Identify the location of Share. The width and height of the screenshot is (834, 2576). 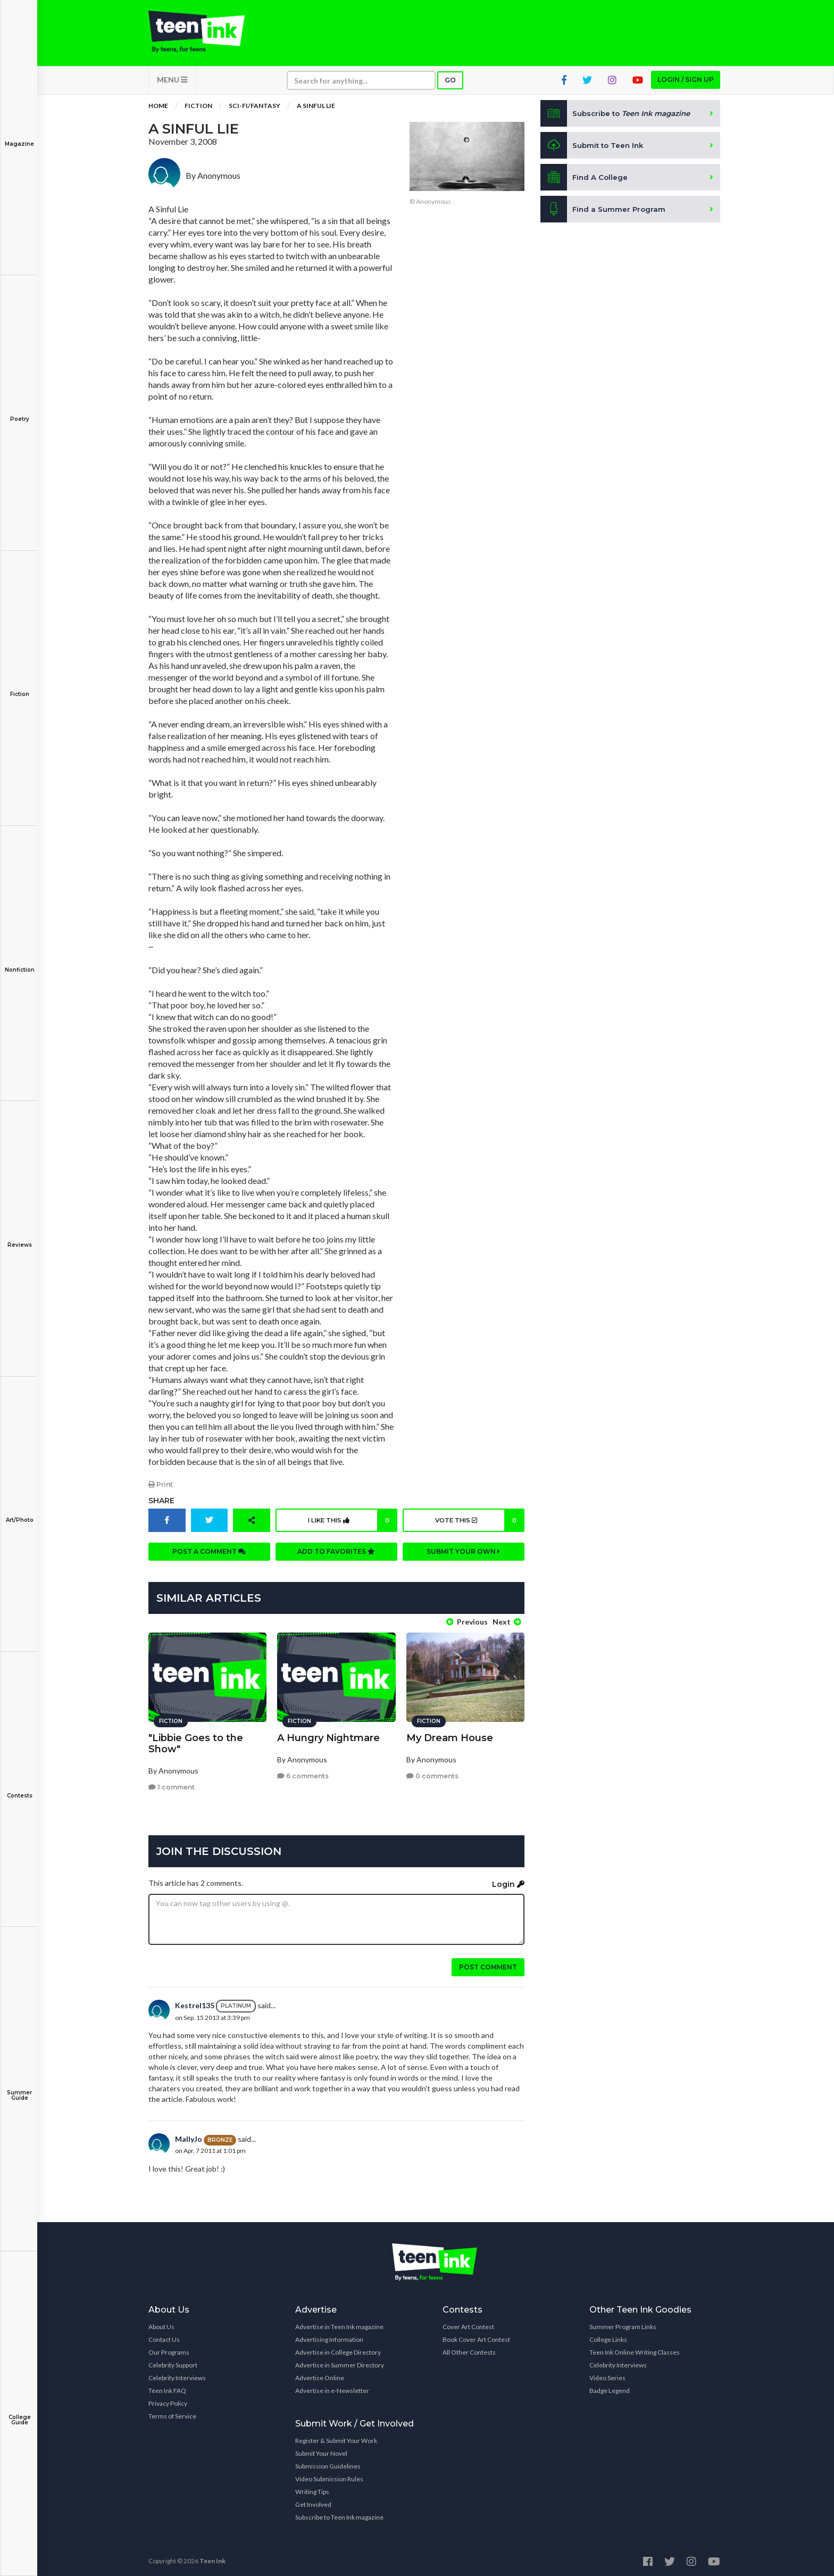
(161, 1506).